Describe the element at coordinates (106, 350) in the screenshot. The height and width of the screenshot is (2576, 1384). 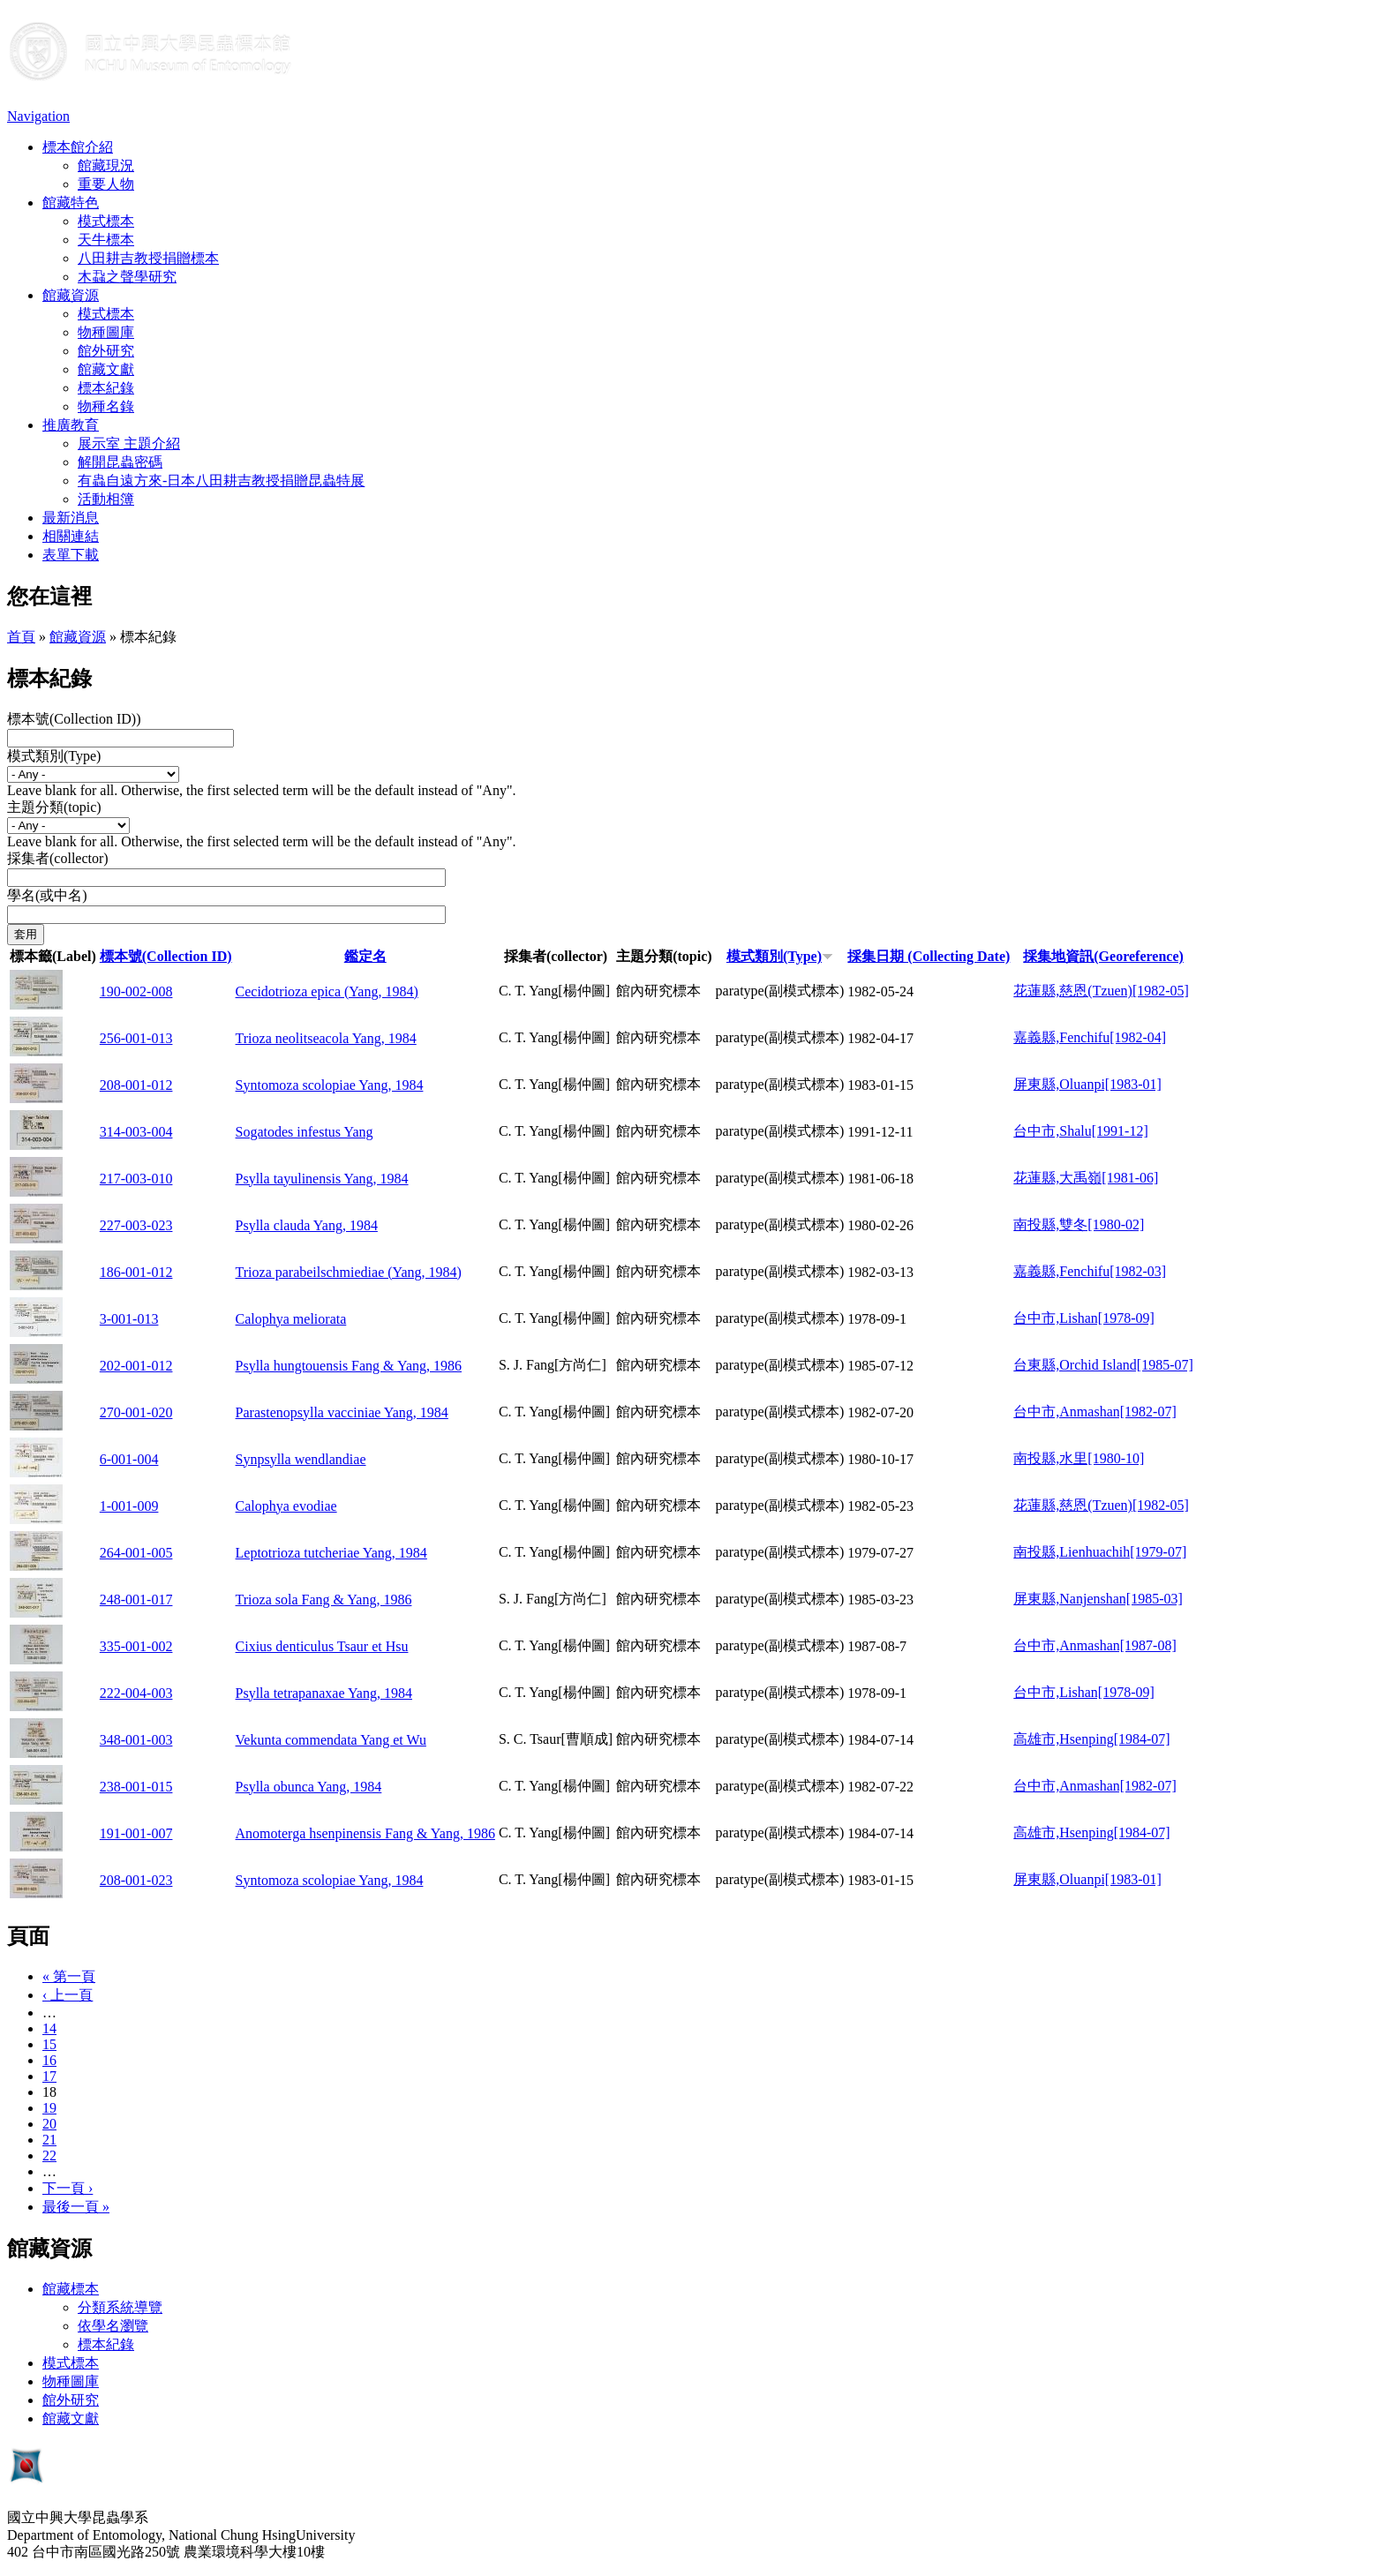
I see `館外研究` at that location.